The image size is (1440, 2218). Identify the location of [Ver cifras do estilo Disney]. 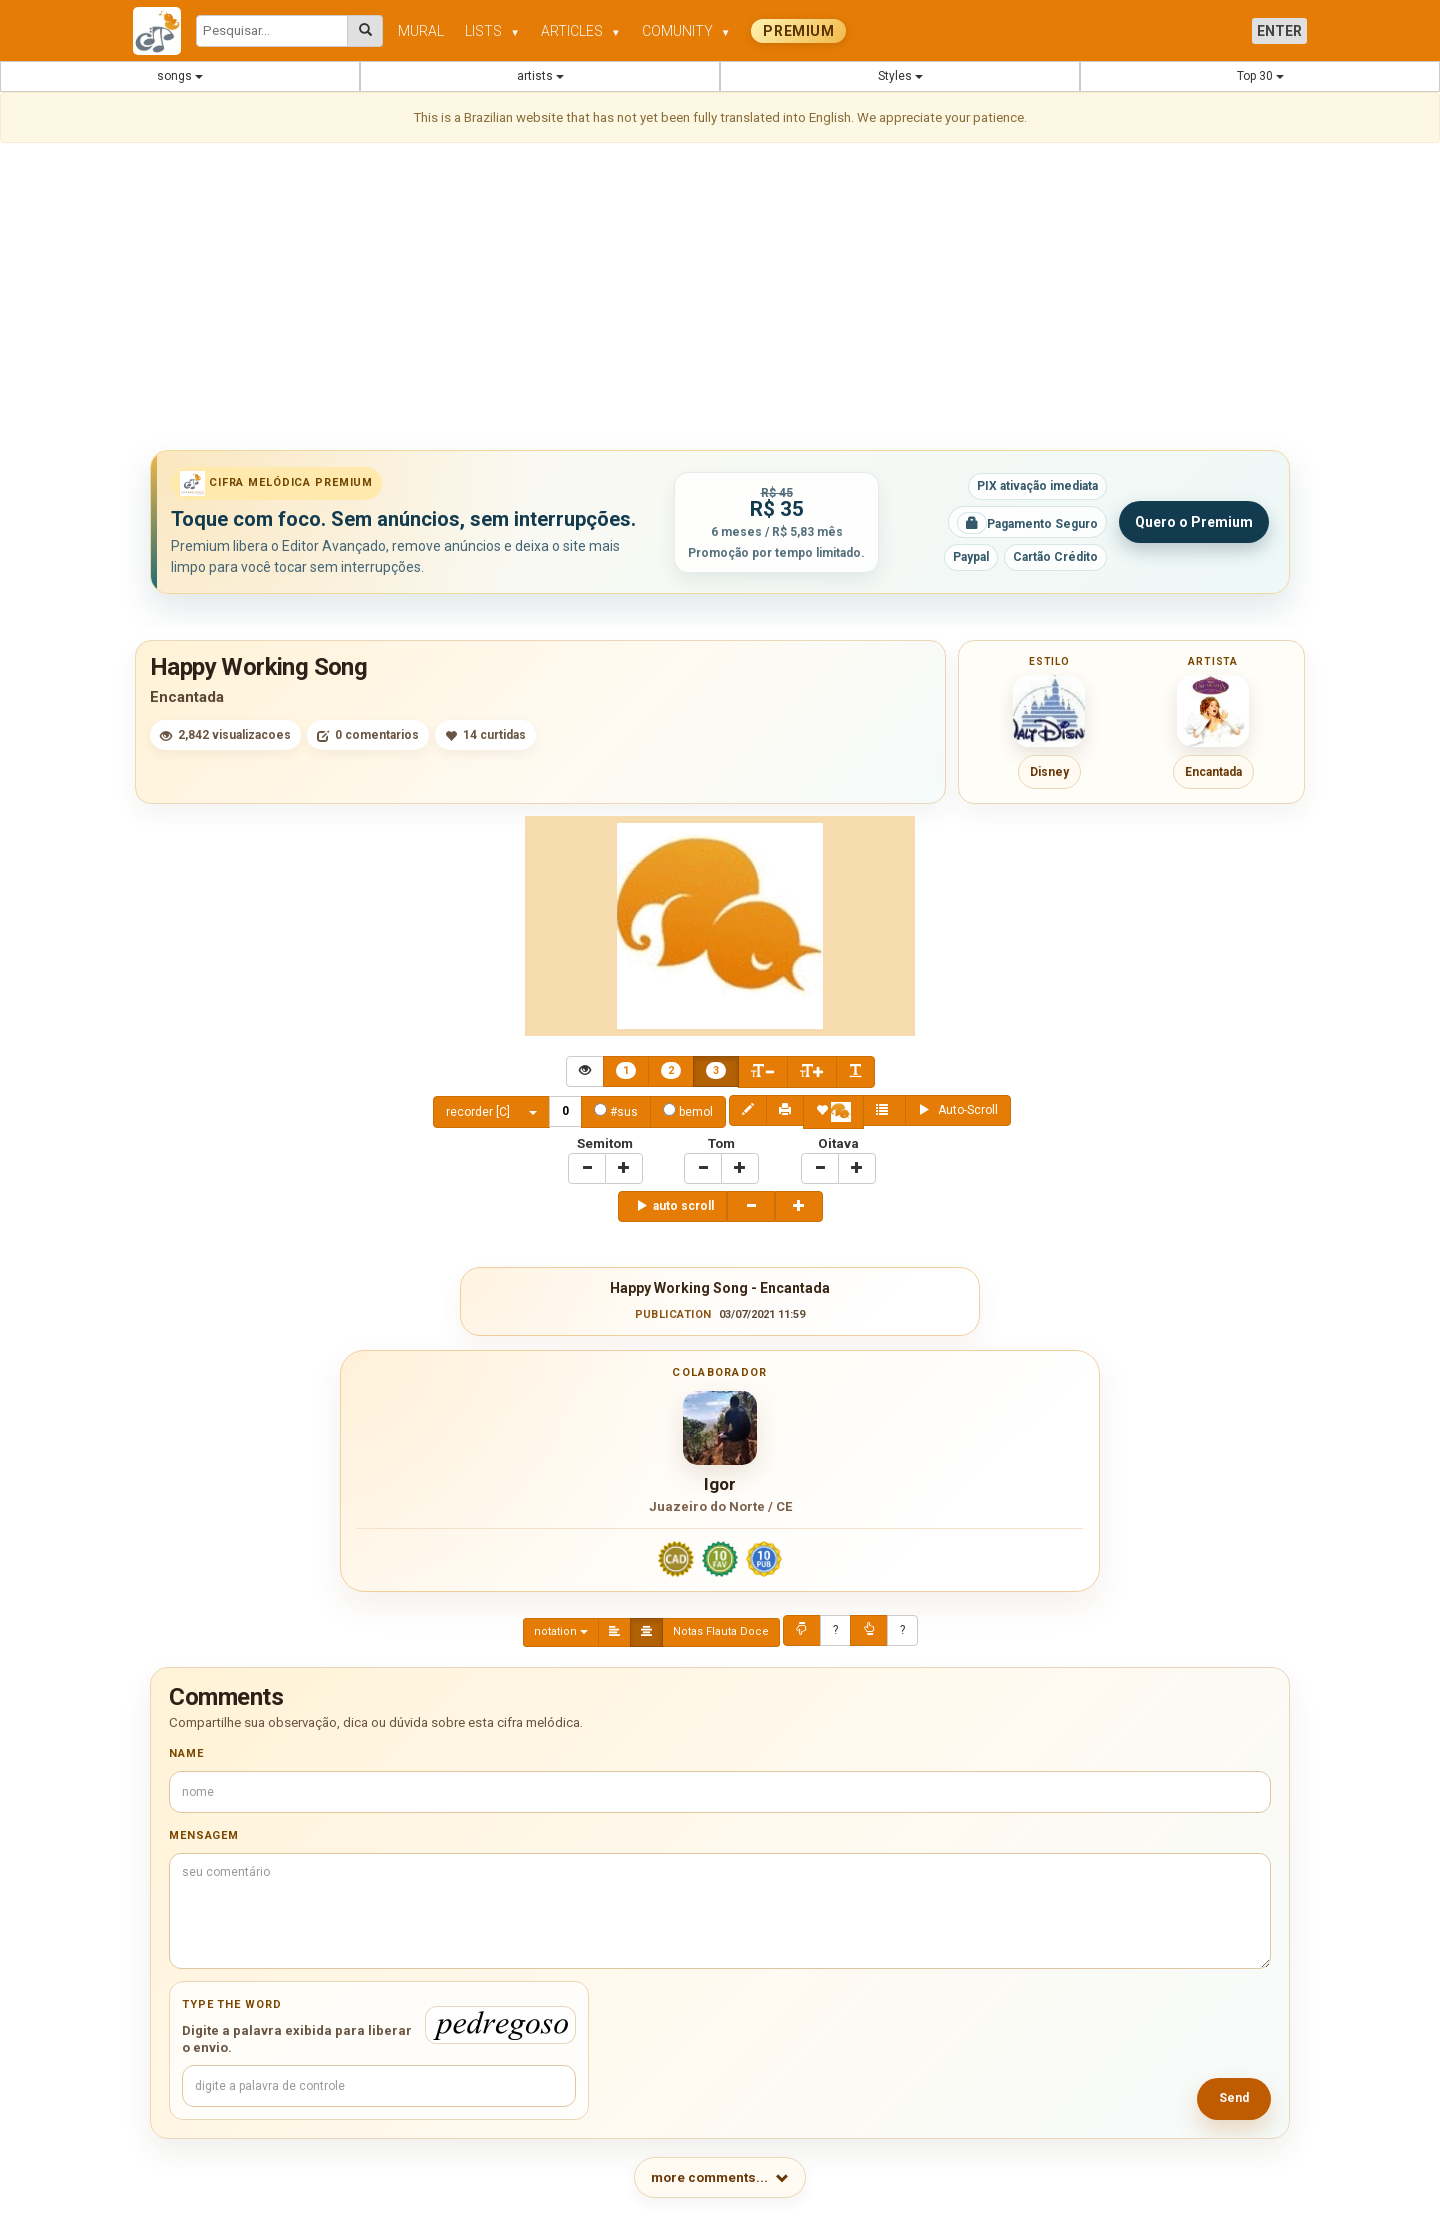
(1049, 711).